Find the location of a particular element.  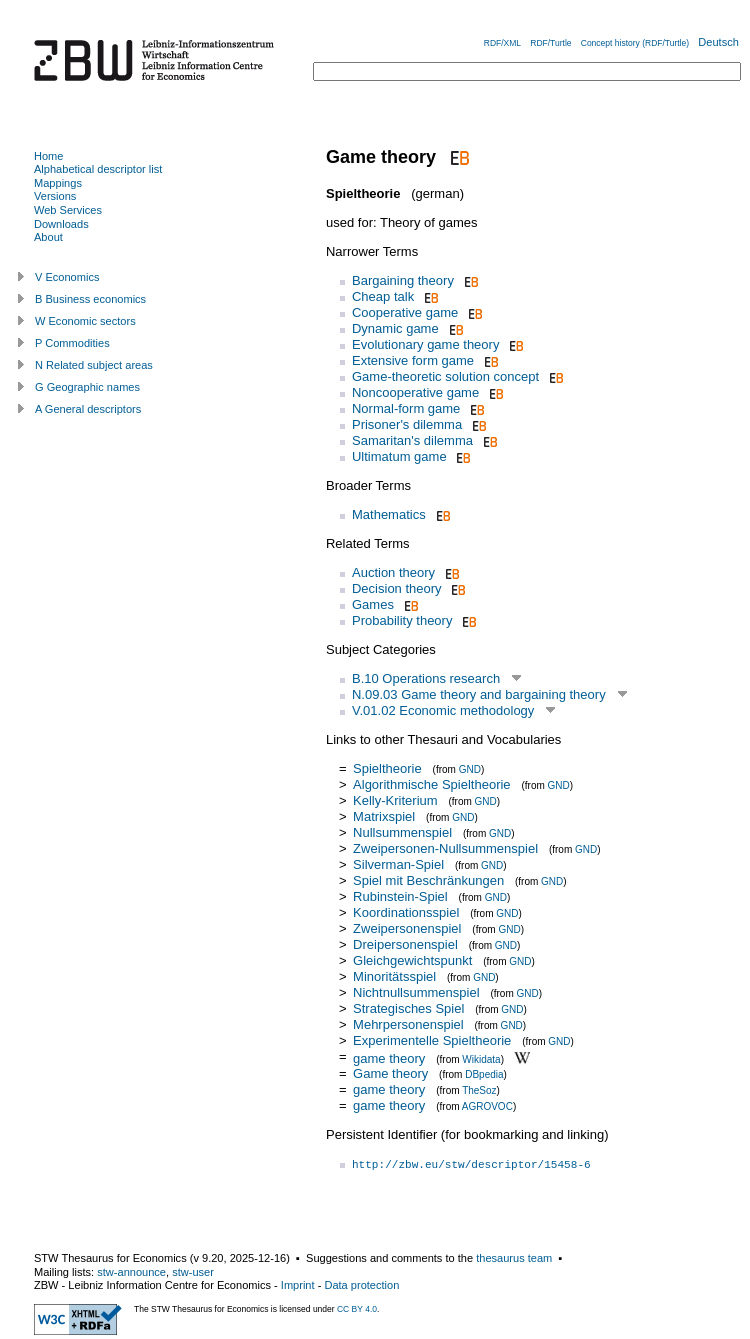

Auction theory is located at coordinates (393, 572).